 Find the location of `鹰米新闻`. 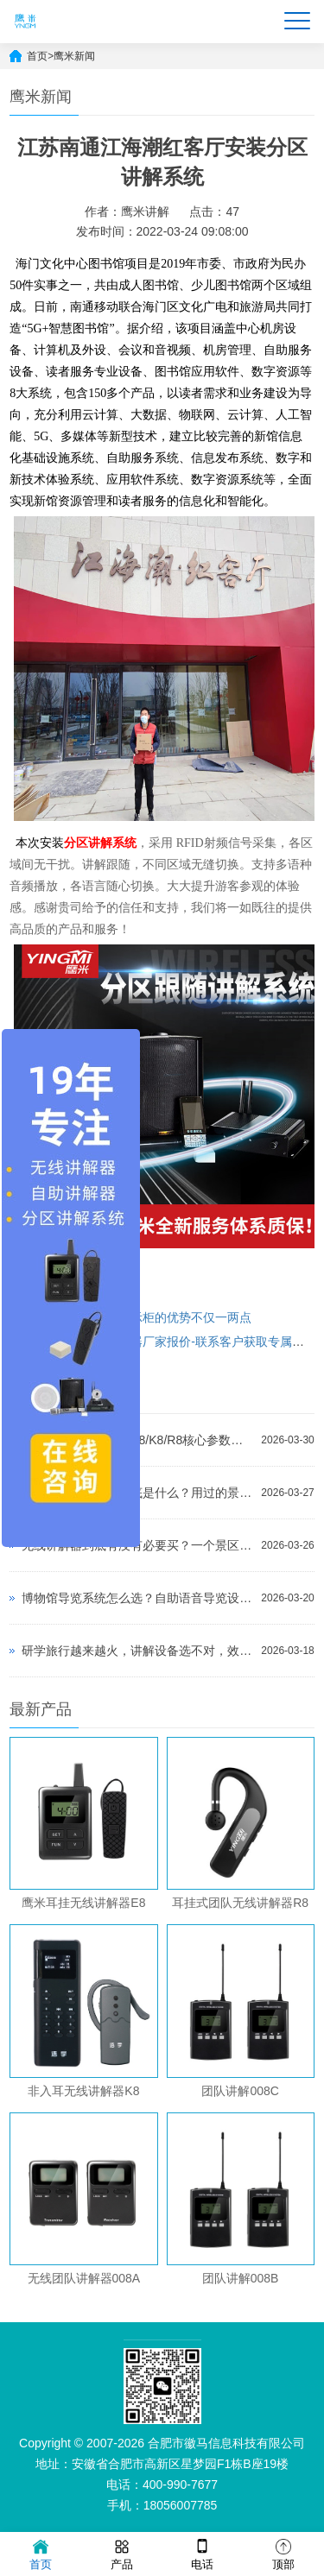

鹰米新闻 is located at coordinates (74, 56).